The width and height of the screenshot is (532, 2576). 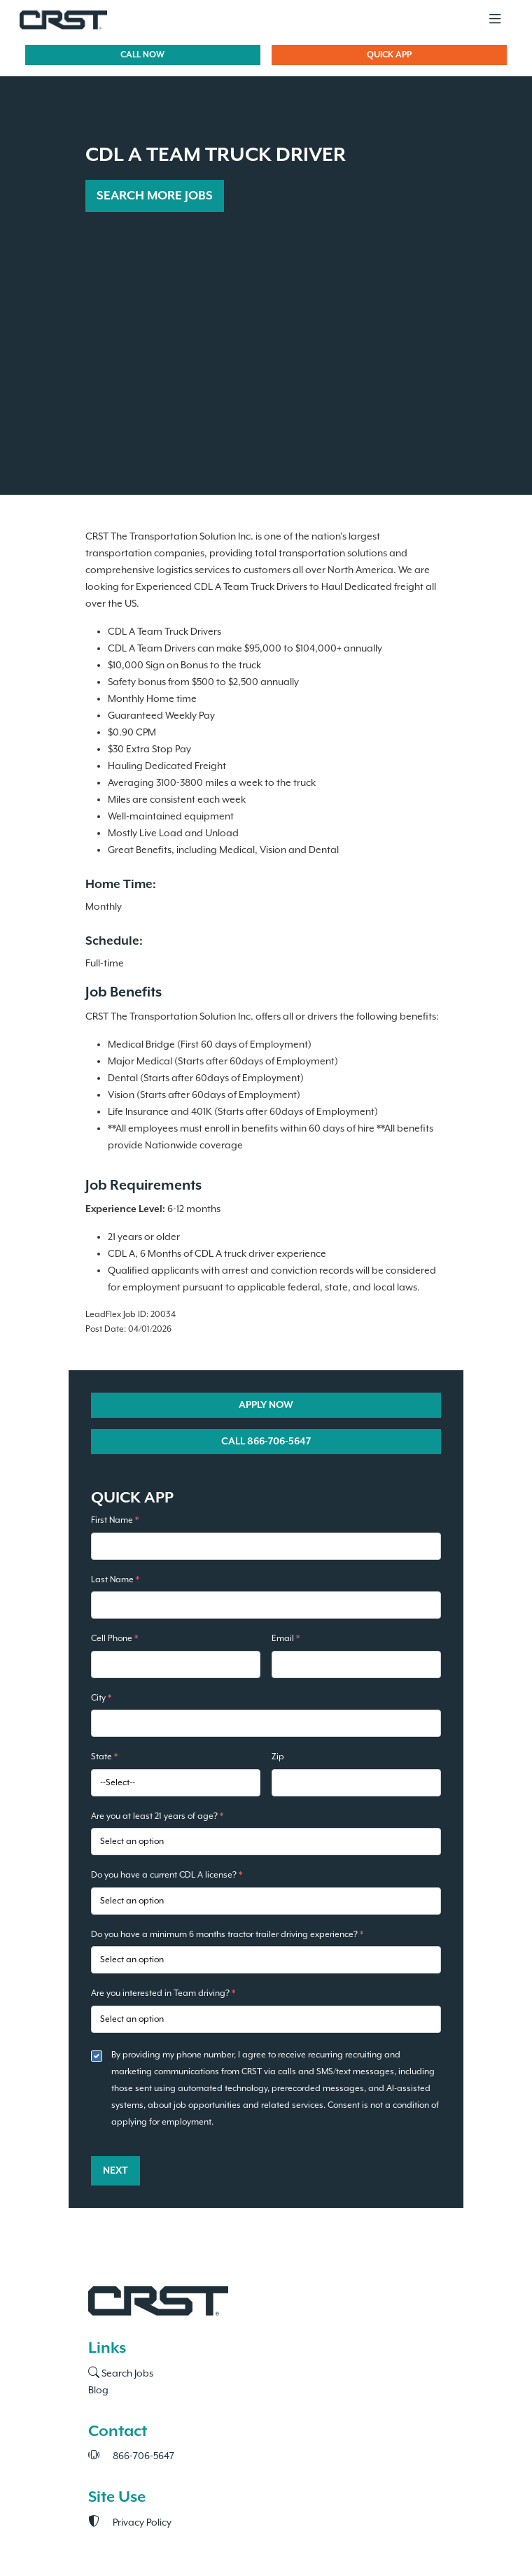 I want to click on Last Name, so click(x=115, y=1580).